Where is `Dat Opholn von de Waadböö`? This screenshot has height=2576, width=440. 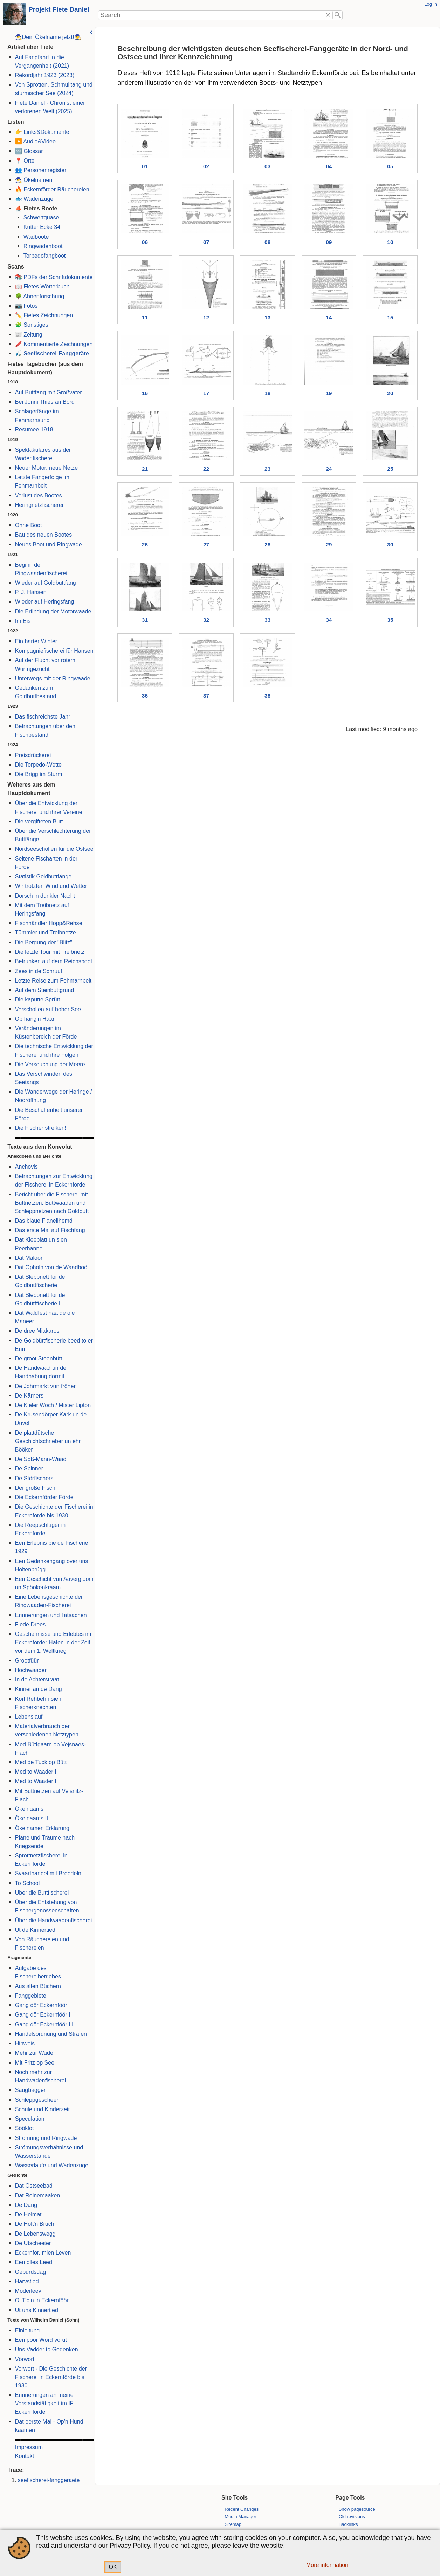
Dat Opholn von de Waadböö is located at coordinates (50, 1267).